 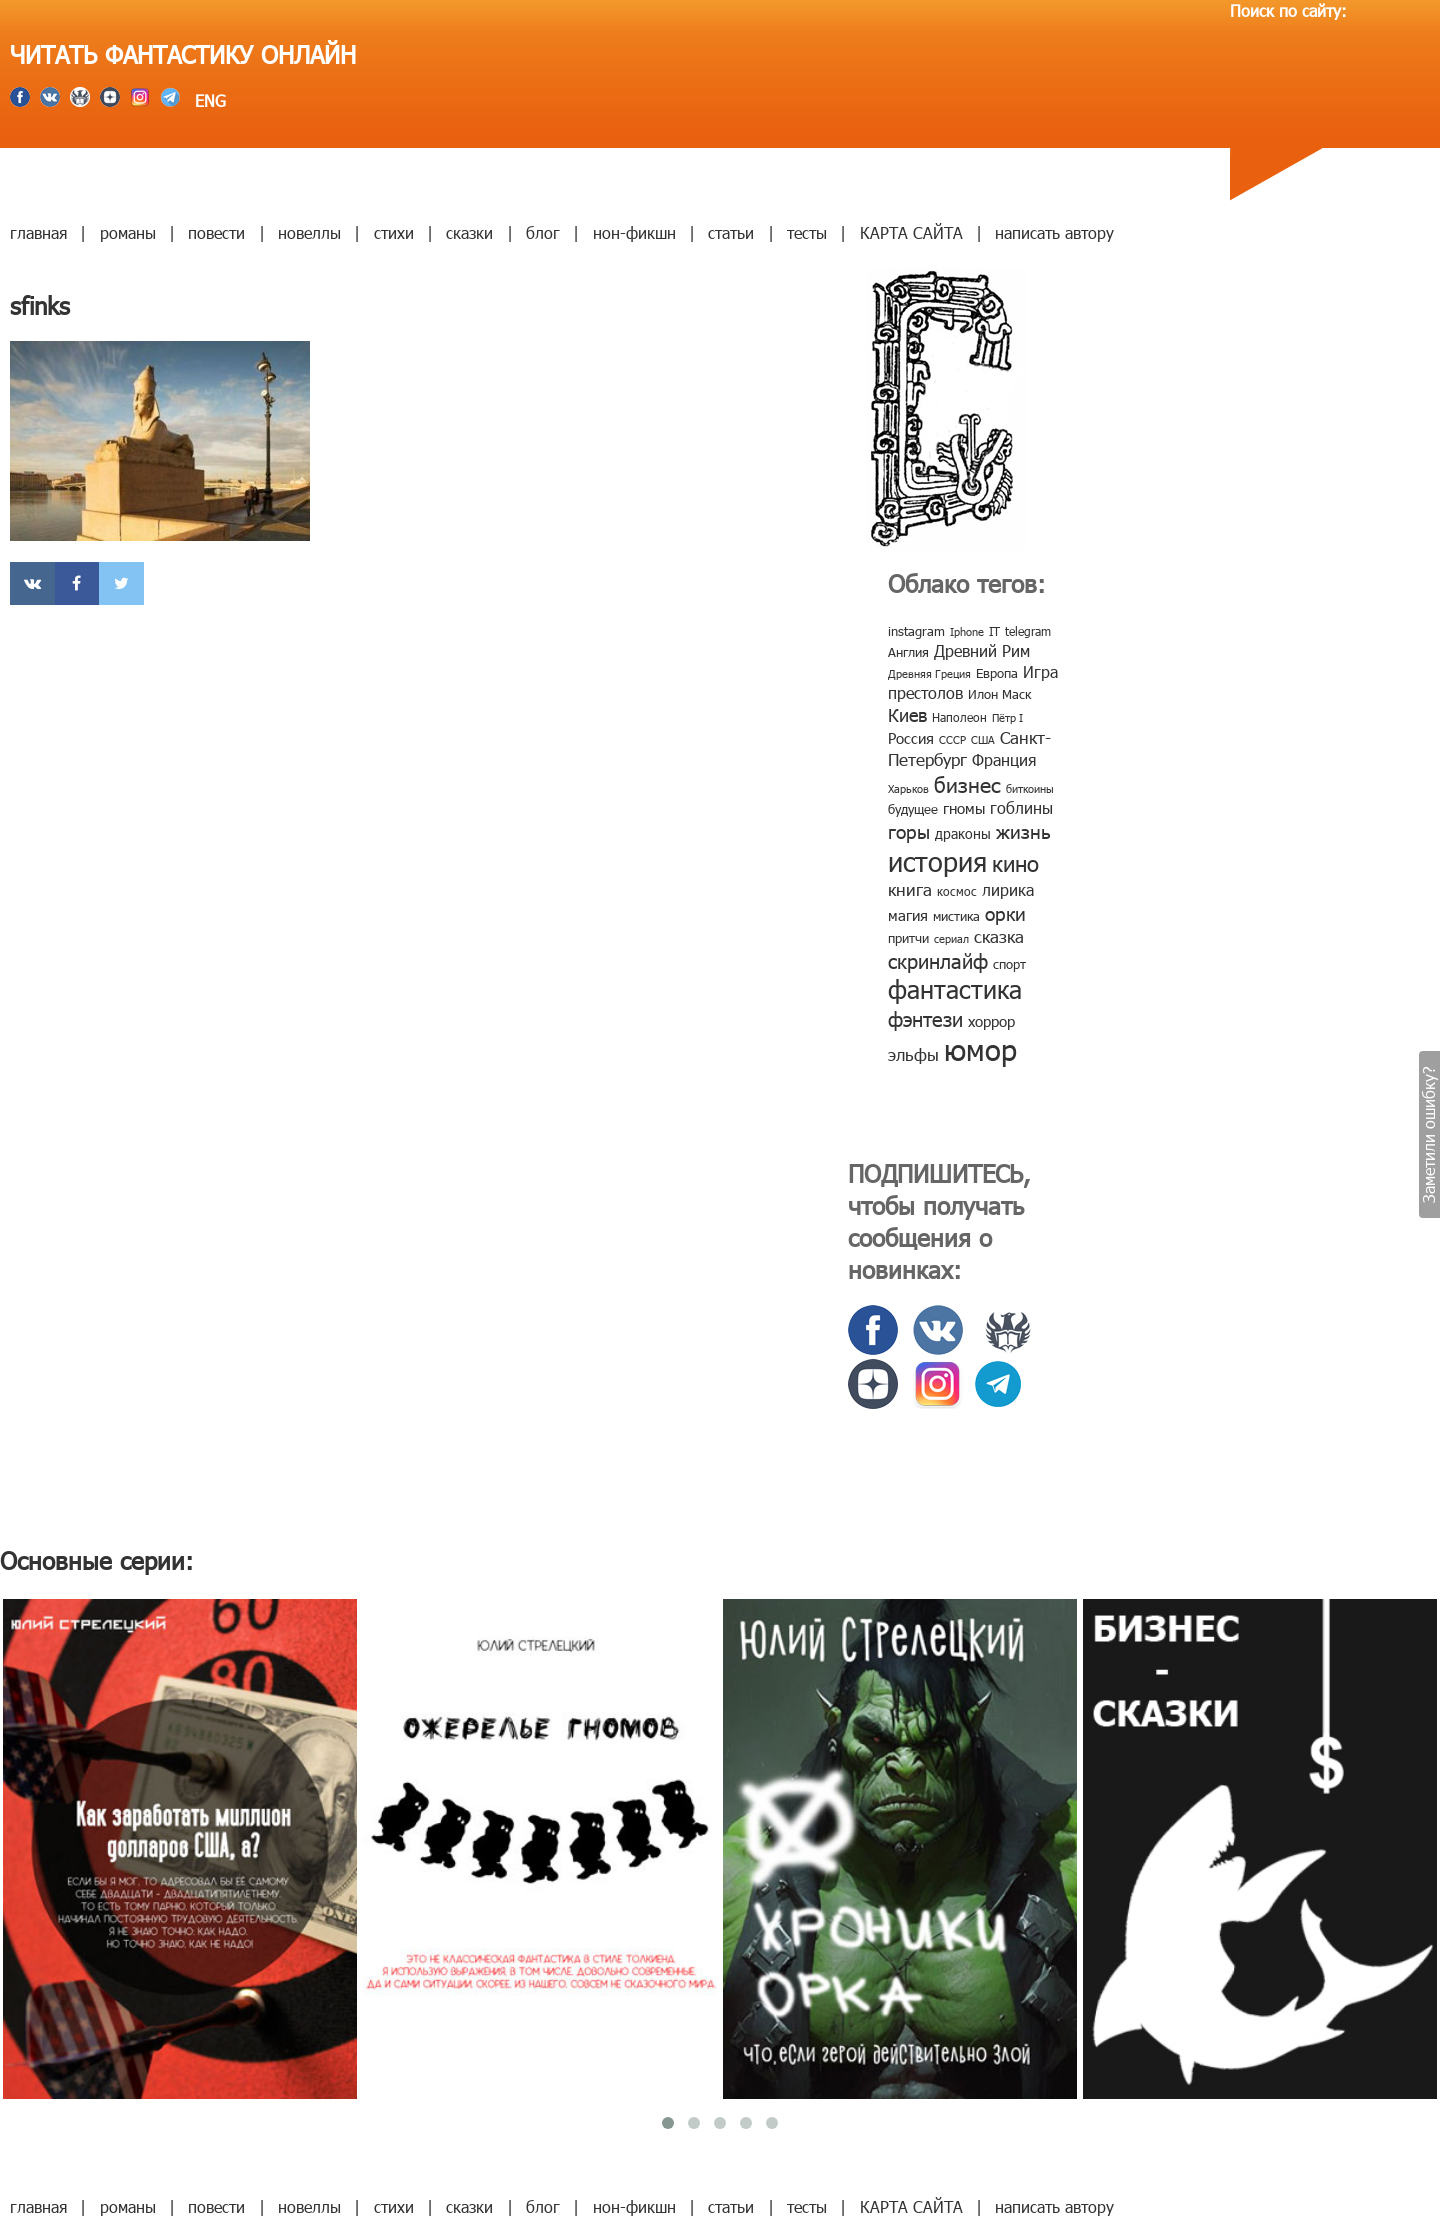 What do you see at coordinates (1004, 759) in the screenshot?
I see `Франция [Франция (15 элементов)]` at bounding box center [1004, 759].